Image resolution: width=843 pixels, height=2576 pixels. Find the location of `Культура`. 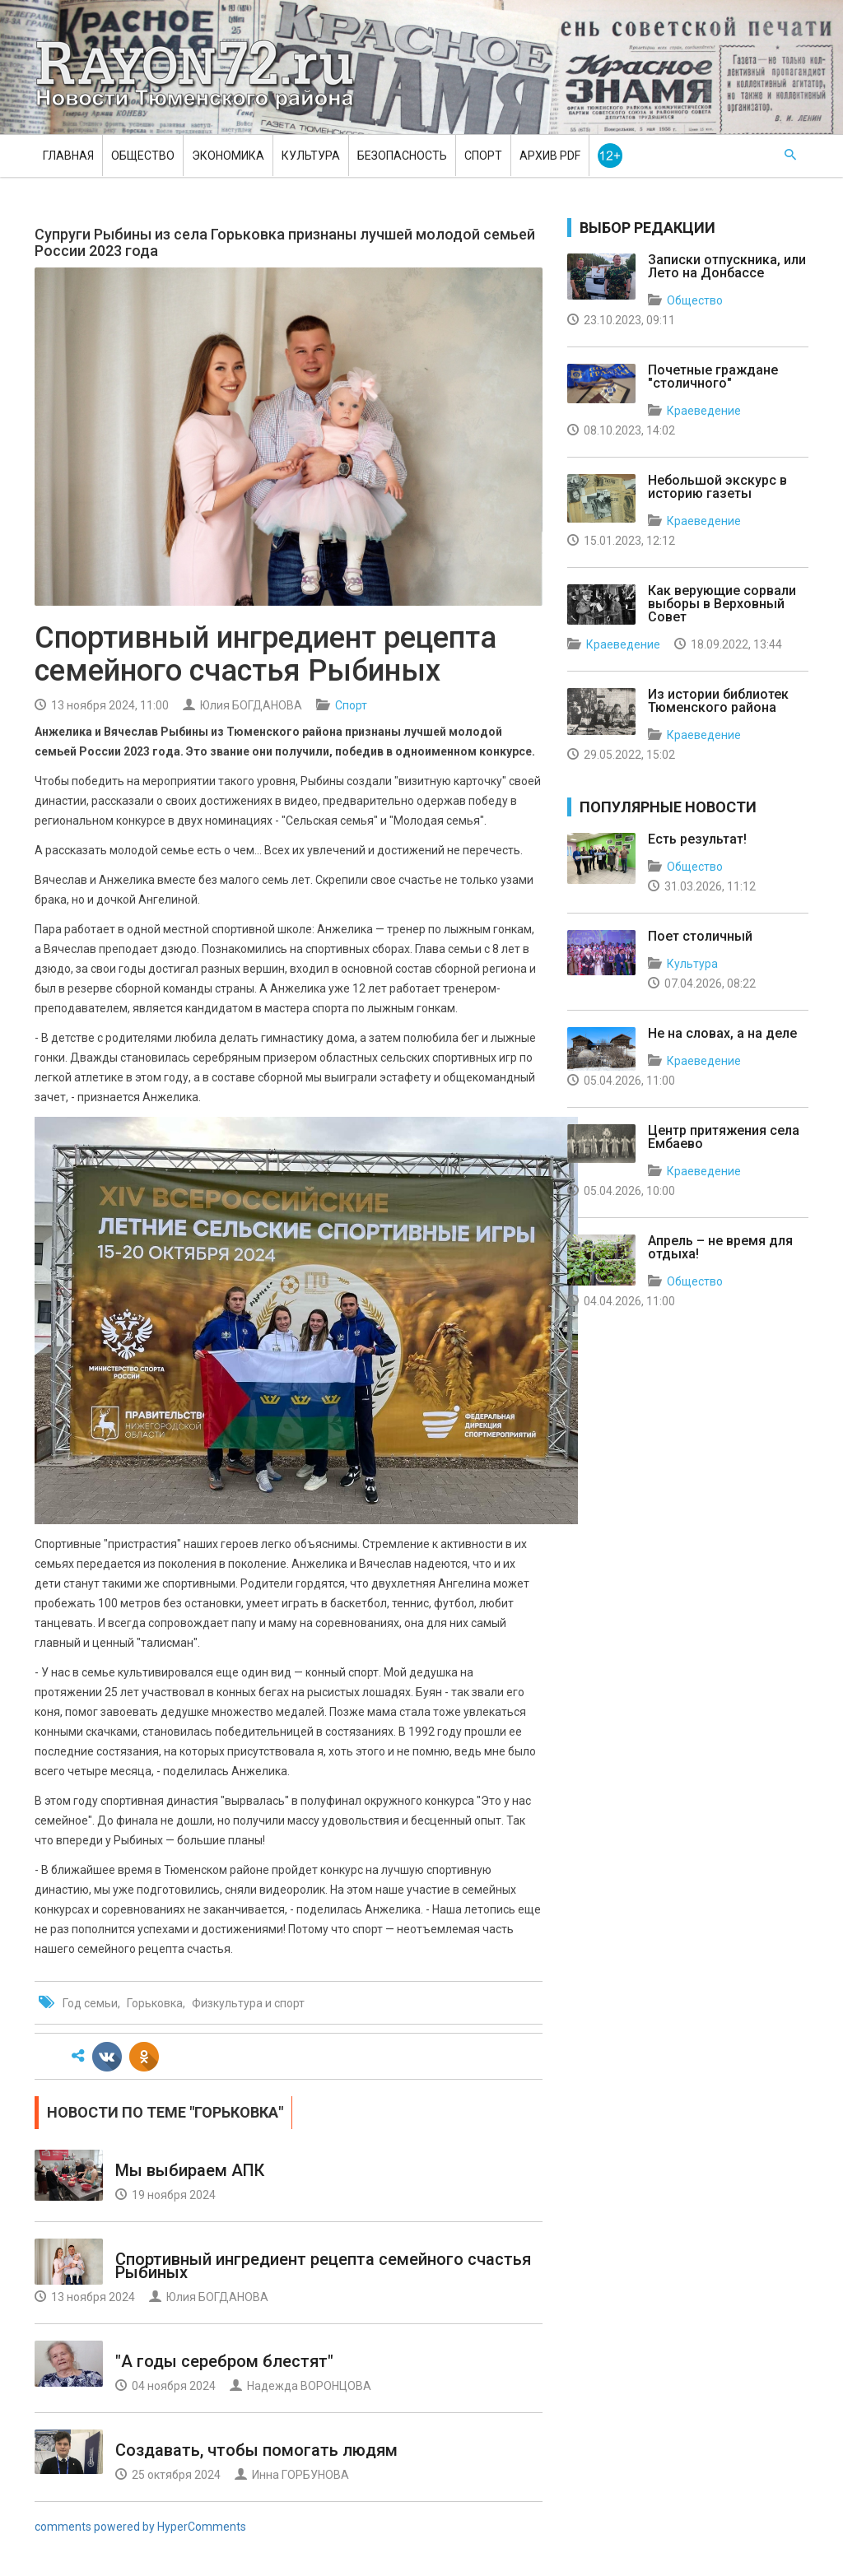

Культура is located at coordinates (311, 155).